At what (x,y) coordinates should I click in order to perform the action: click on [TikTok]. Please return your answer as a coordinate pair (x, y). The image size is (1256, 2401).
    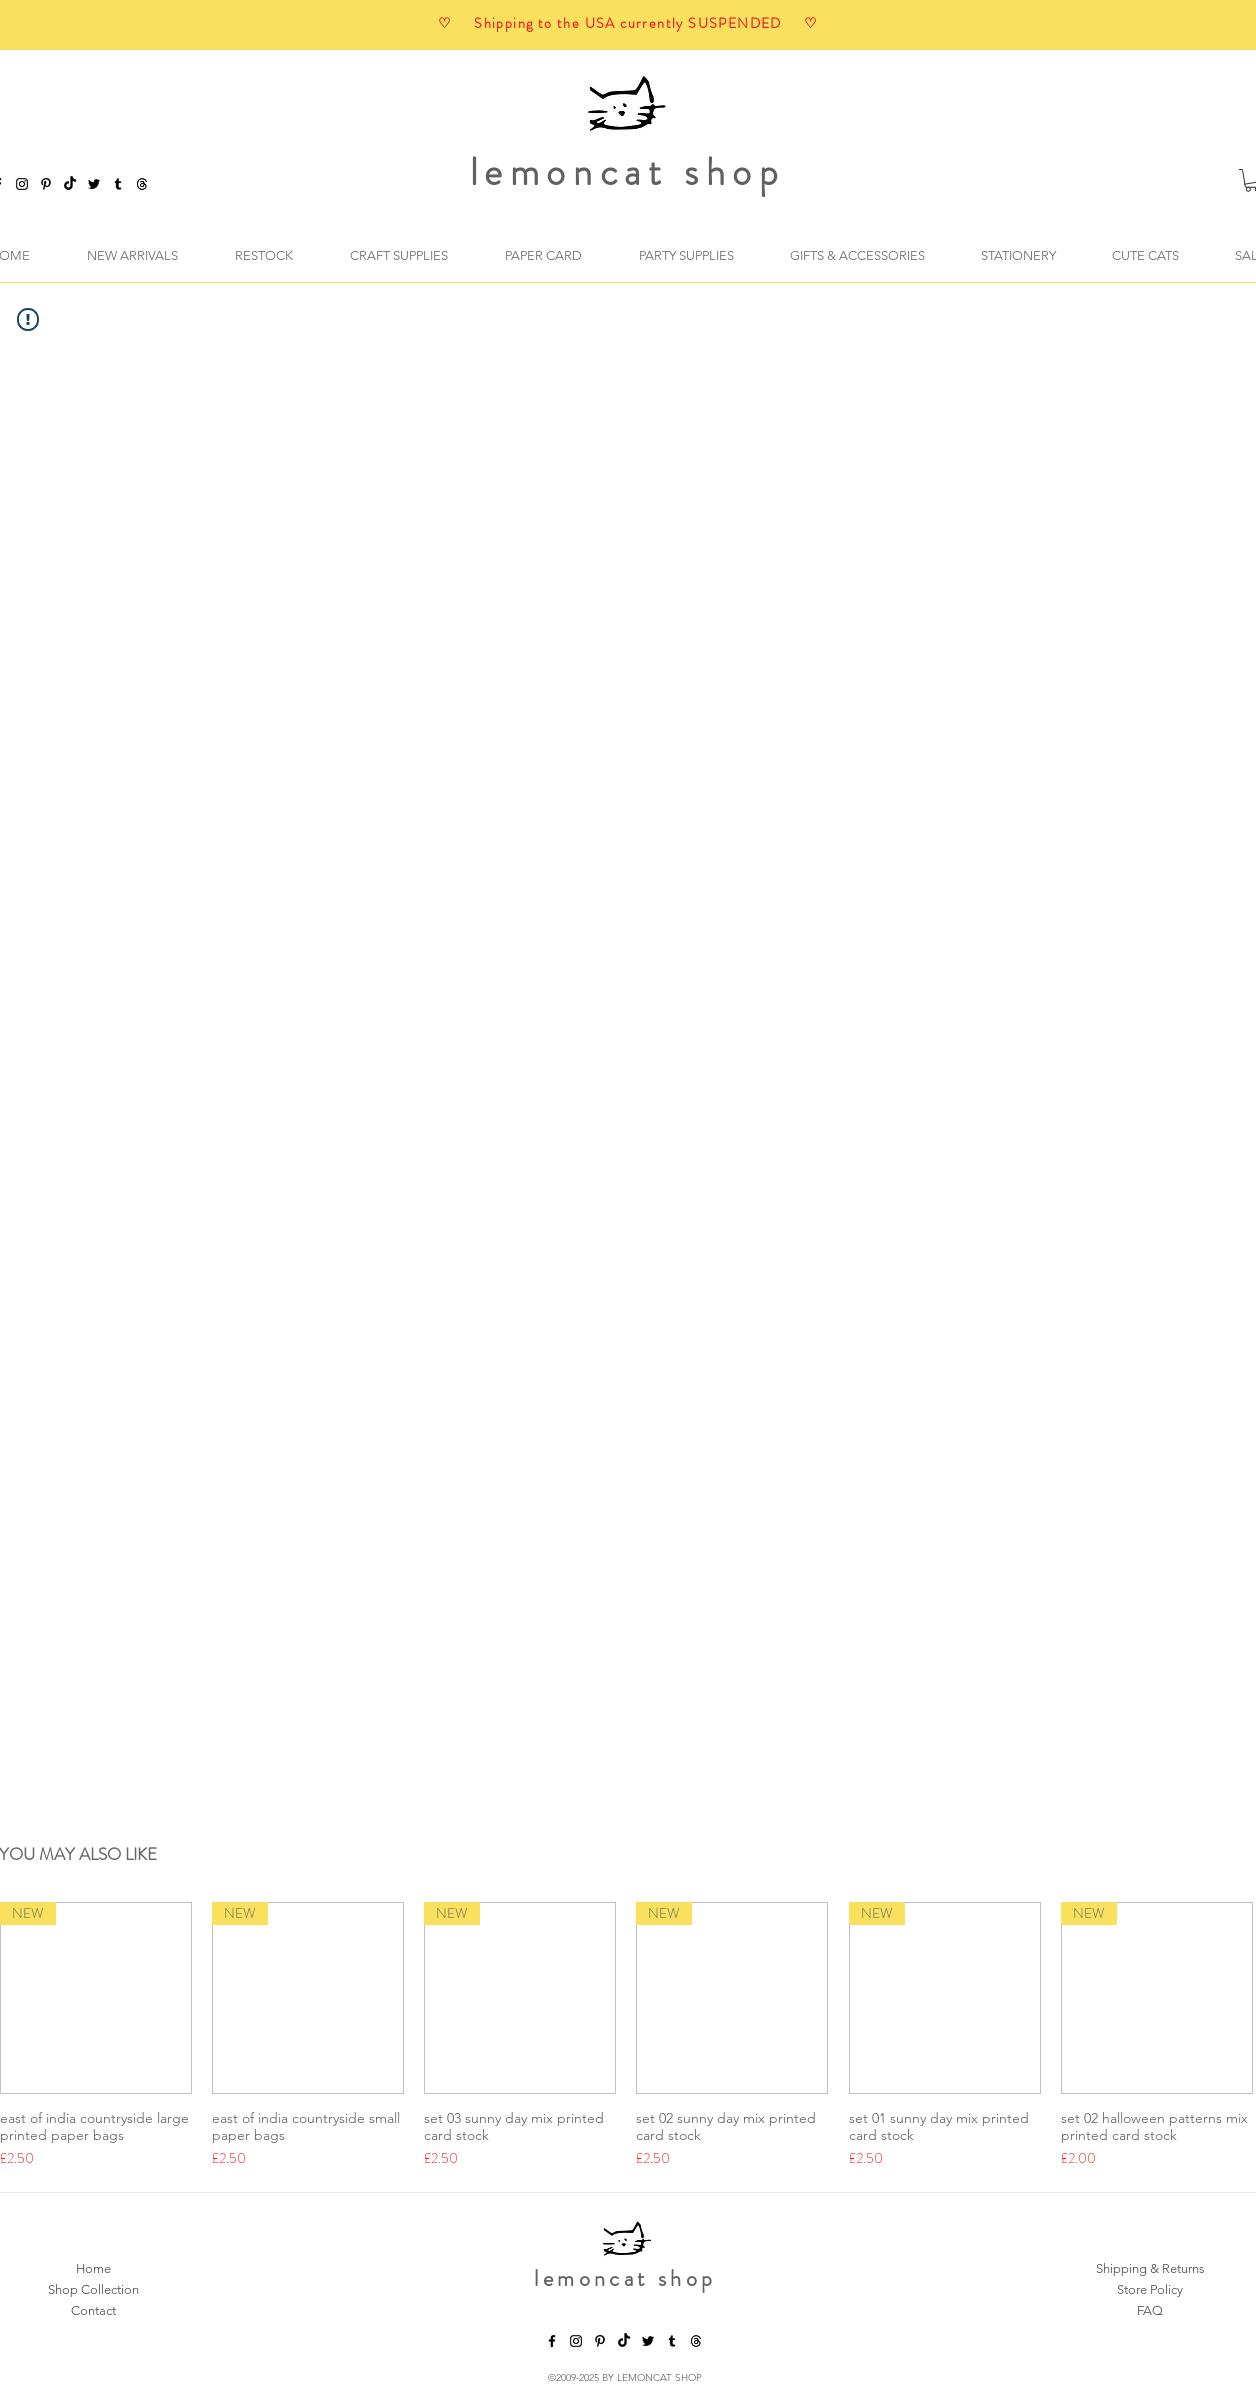
    Looking at the image, I should click on (70, 184).